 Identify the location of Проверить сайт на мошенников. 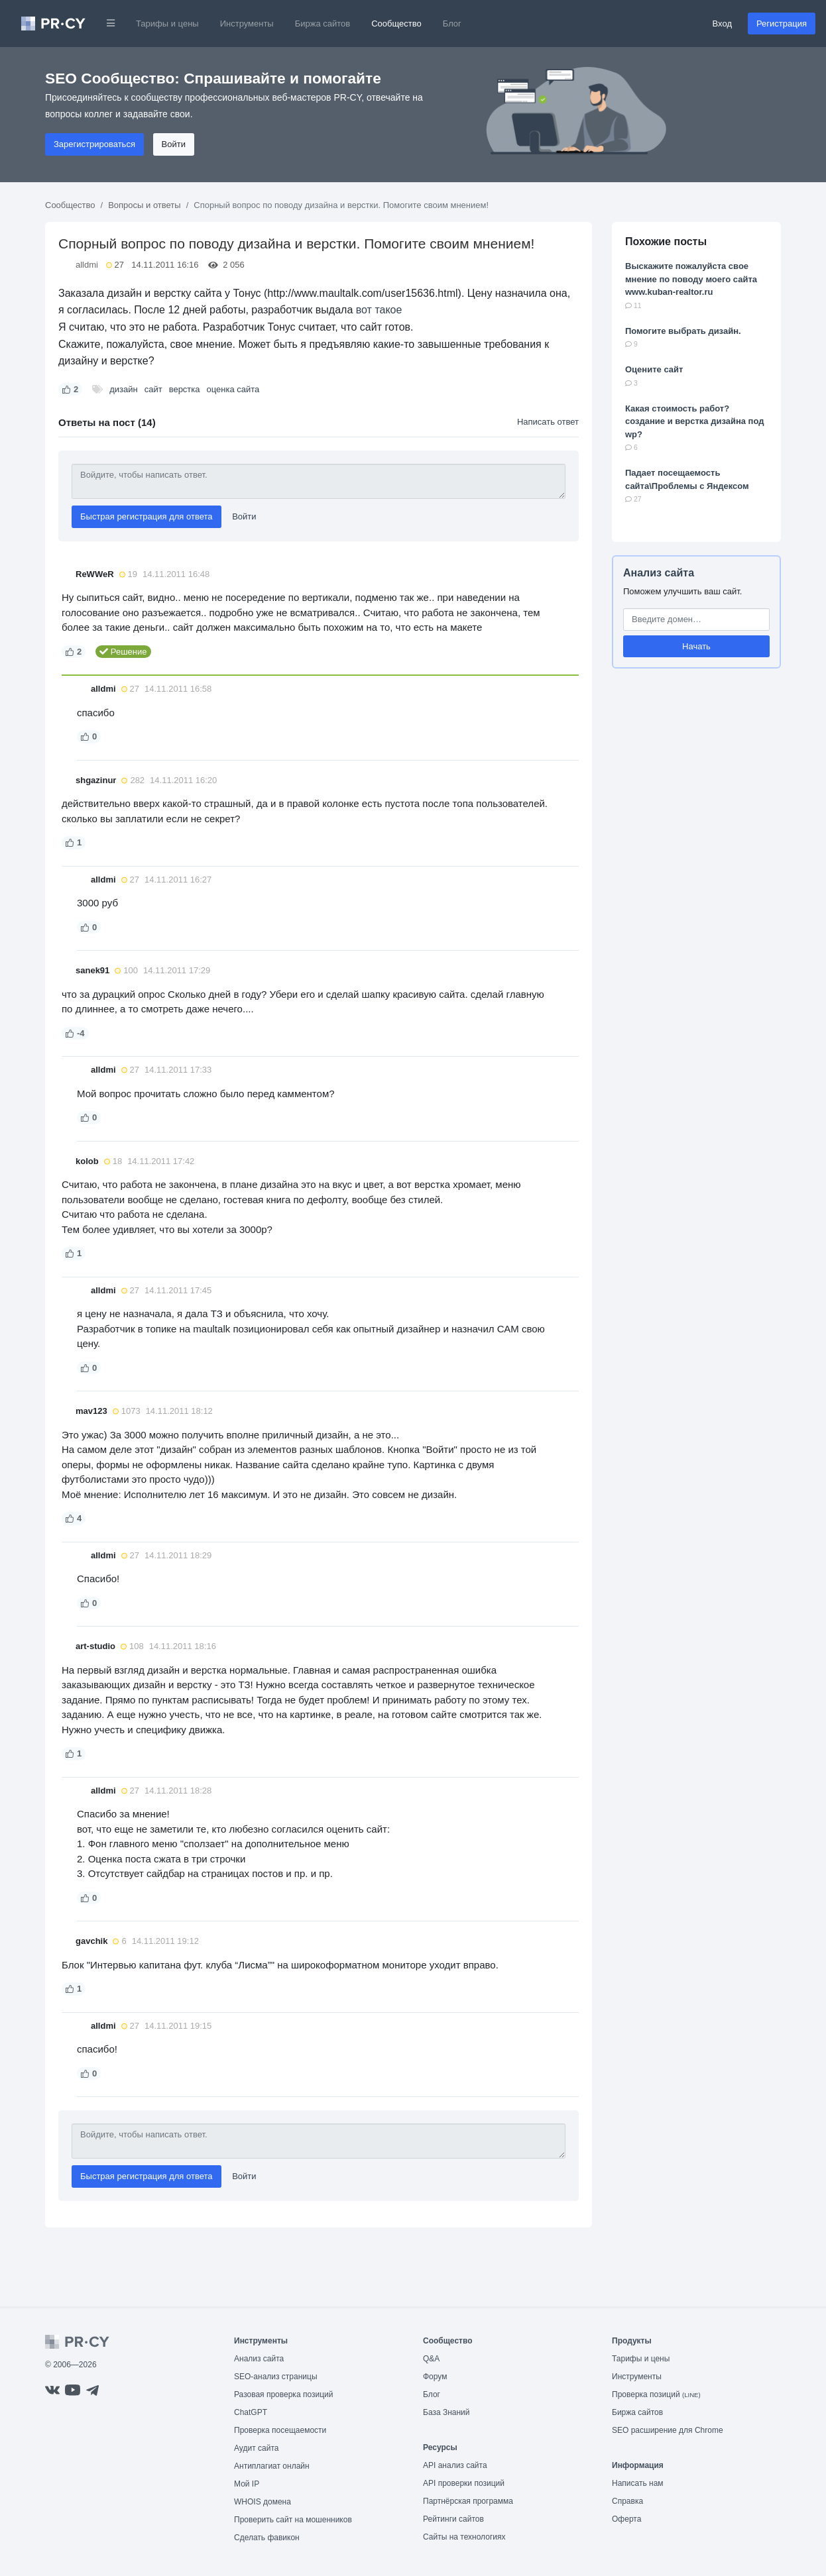
(293, 2519).